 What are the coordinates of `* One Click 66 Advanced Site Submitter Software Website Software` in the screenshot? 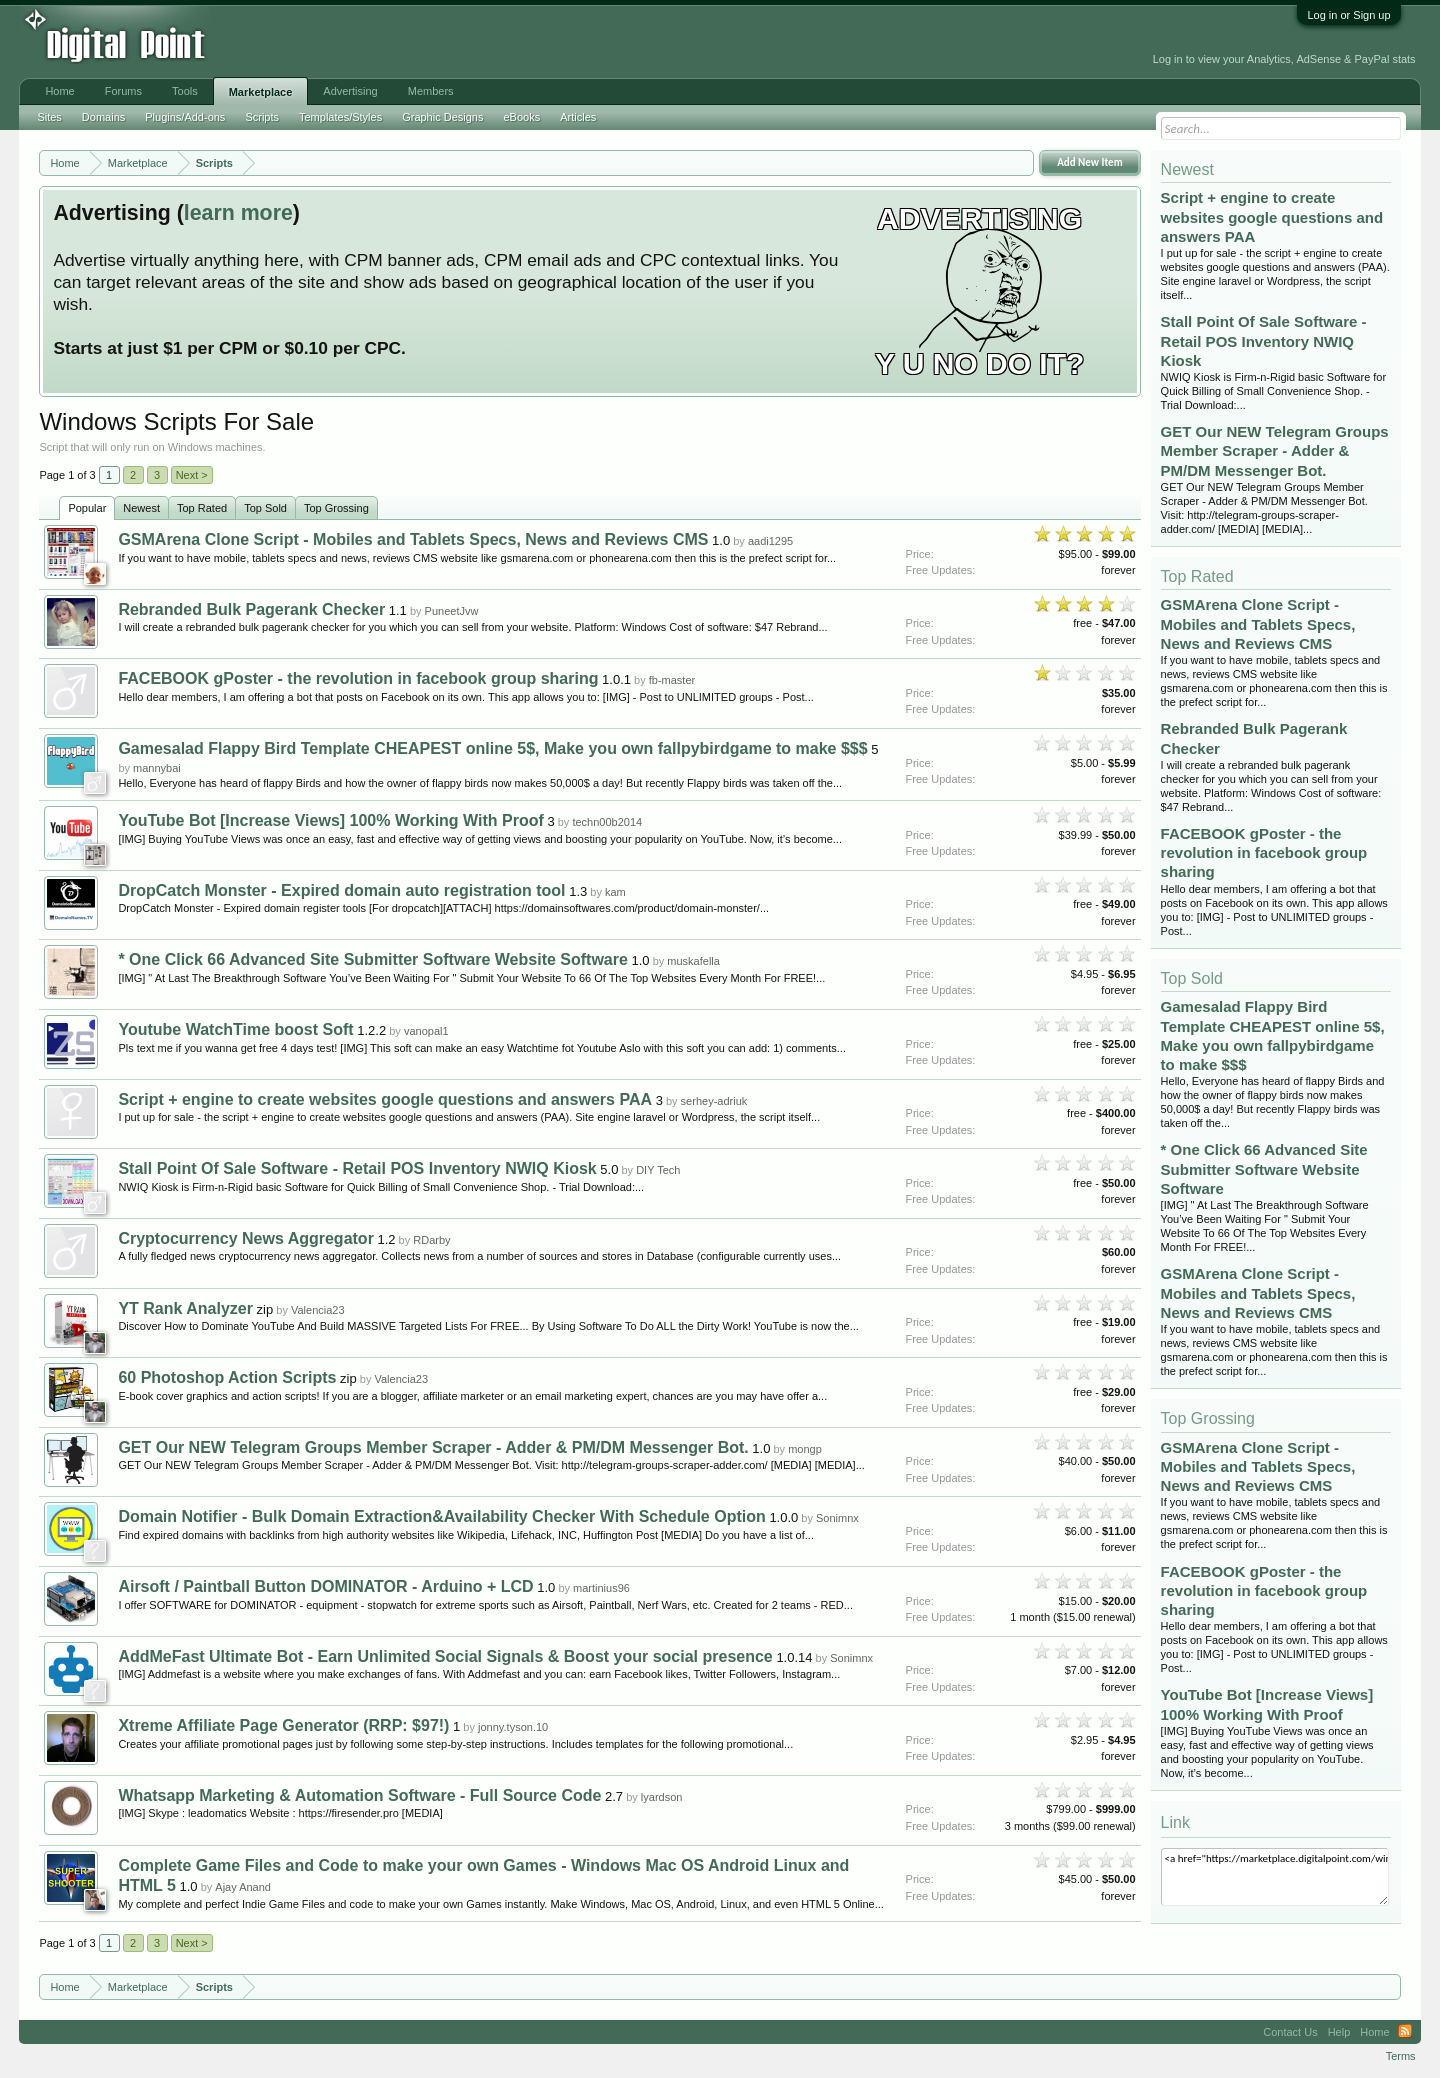 It's located at (372, 959).